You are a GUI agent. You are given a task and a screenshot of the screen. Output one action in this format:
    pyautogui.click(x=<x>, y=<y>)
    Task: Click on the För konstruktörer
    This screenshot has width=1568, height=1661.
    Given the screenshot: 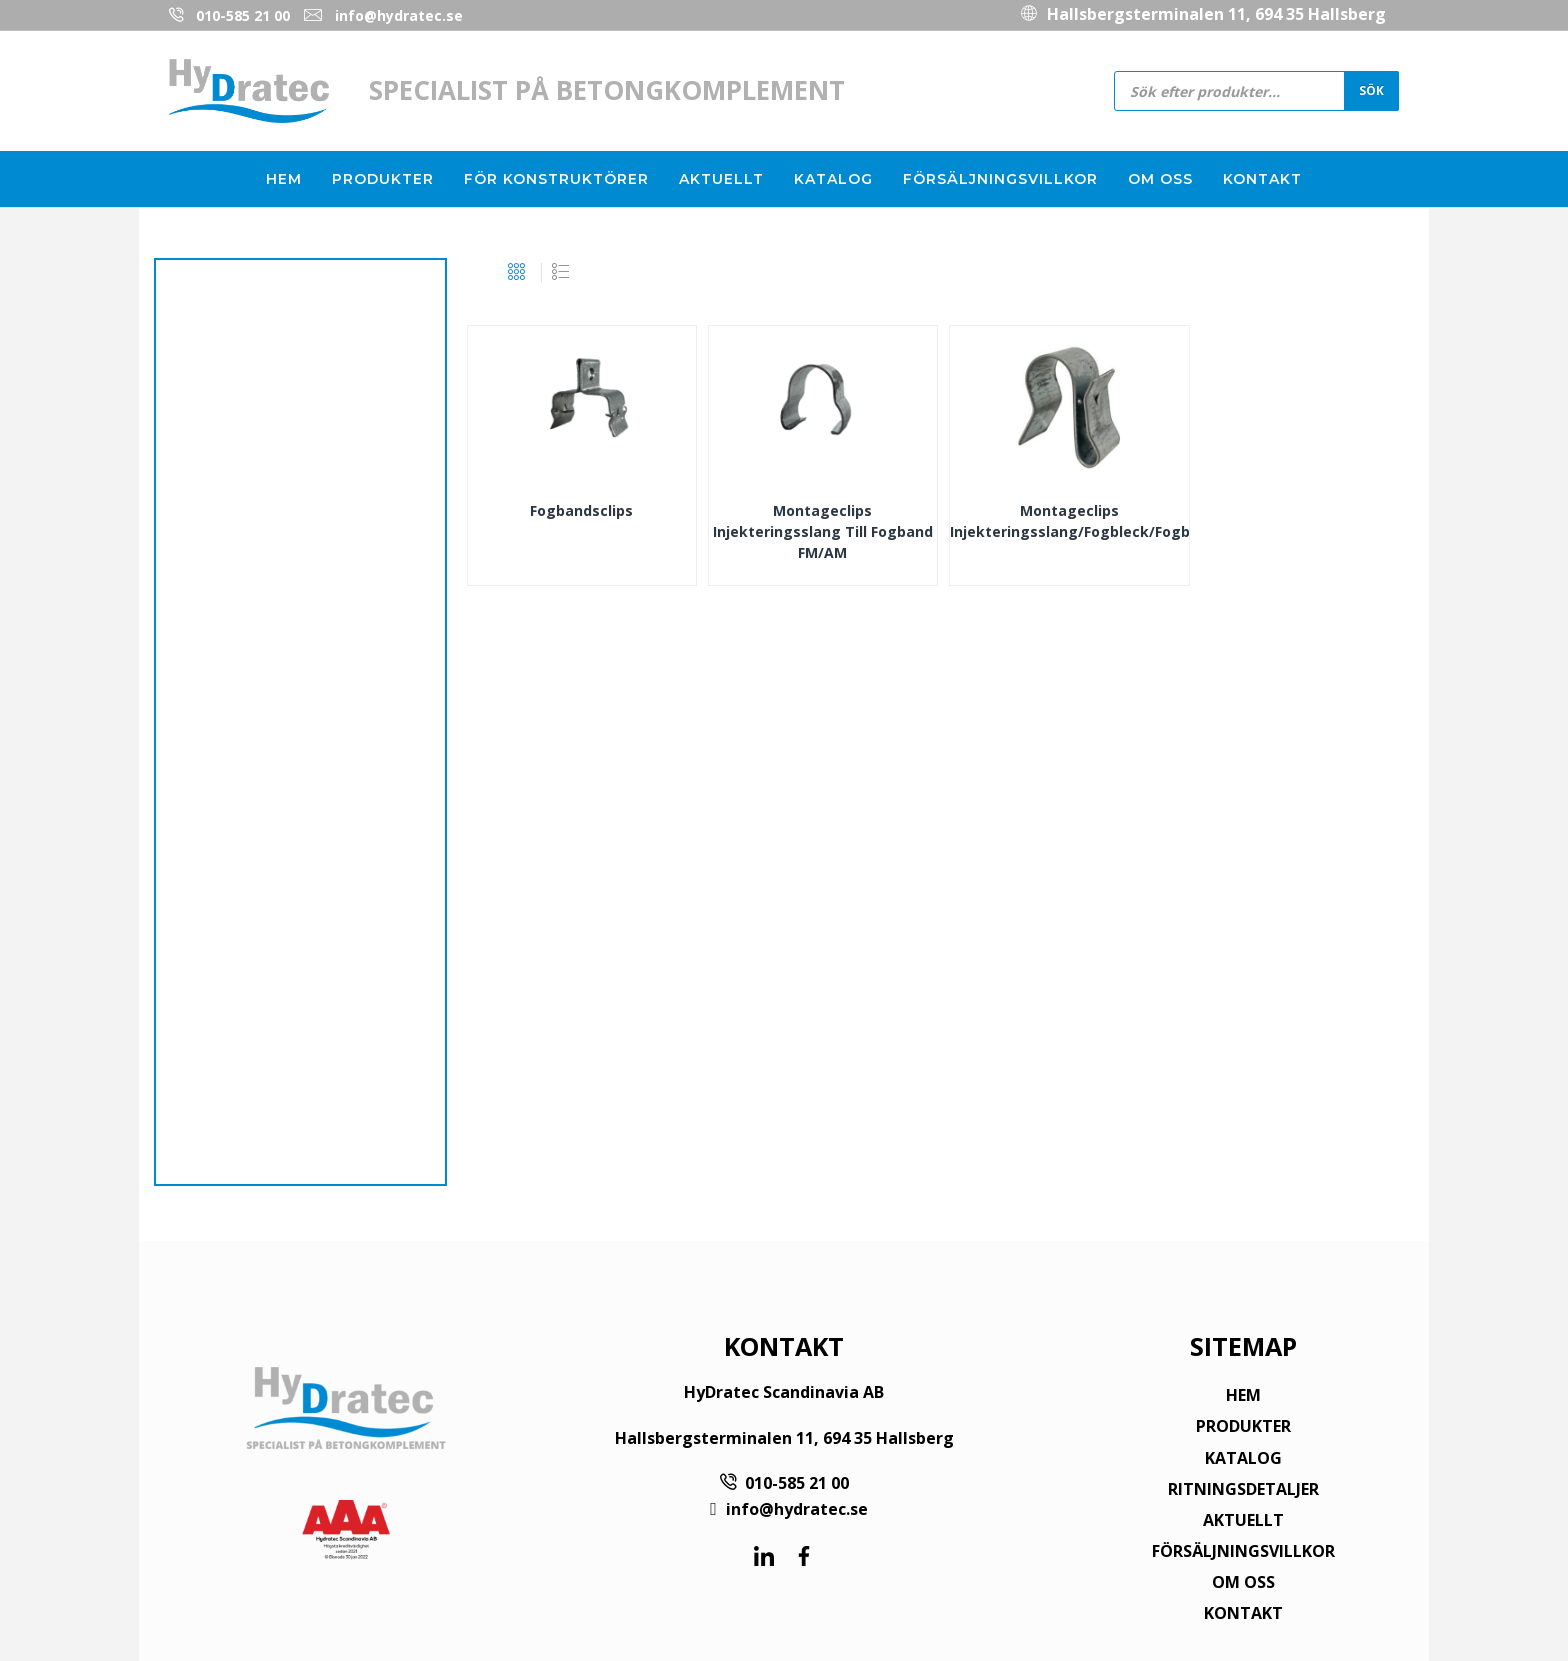 What is the action you would take?
    pyautogui.click(x=556, y=179)
    